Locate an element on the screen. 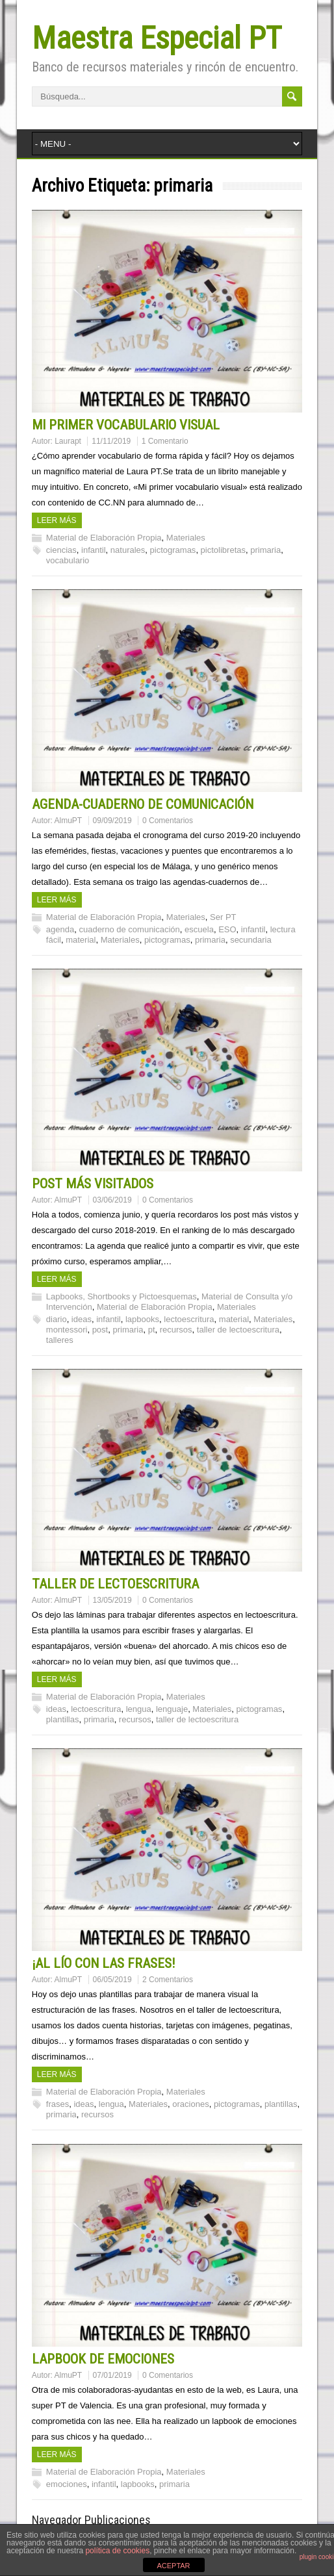 Image resolution: width=334 pixels, height=2576 pixels. material is located at coordinates (81, 940).